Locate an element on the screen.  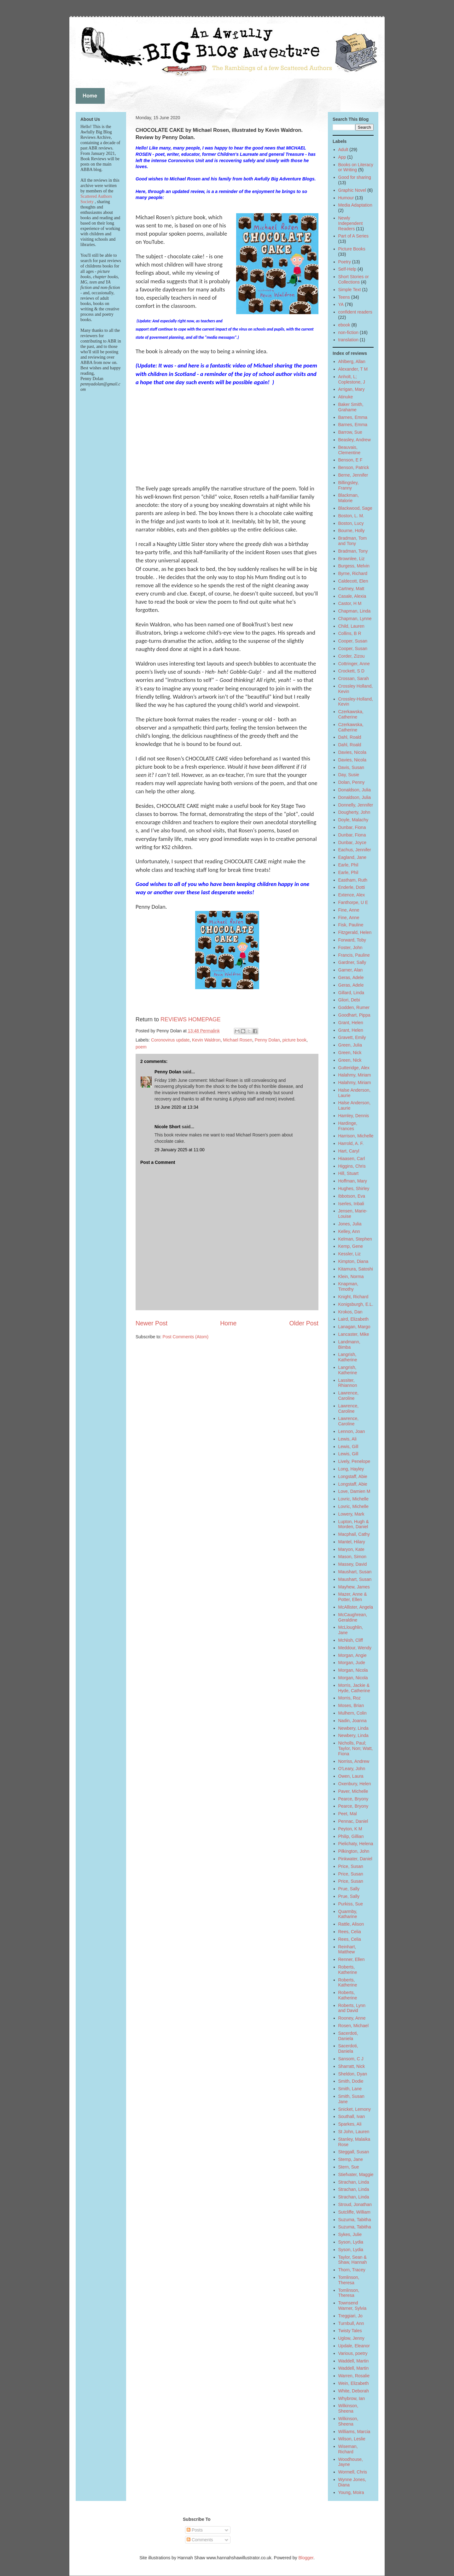
Blackwood, Sage is located at coordinates (355, 508).